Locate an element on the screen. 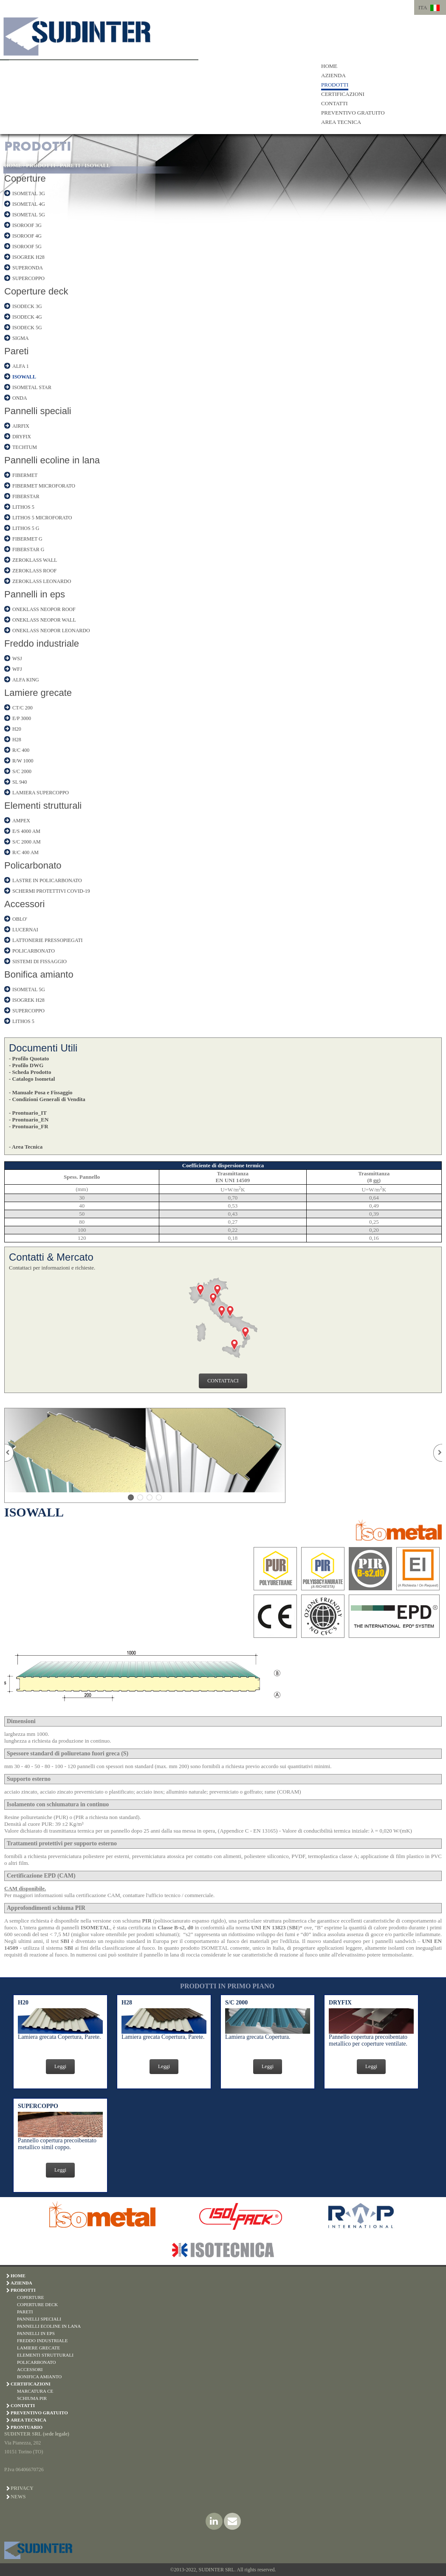  - Prontuario_FR is located at coordinates (28, 1126).